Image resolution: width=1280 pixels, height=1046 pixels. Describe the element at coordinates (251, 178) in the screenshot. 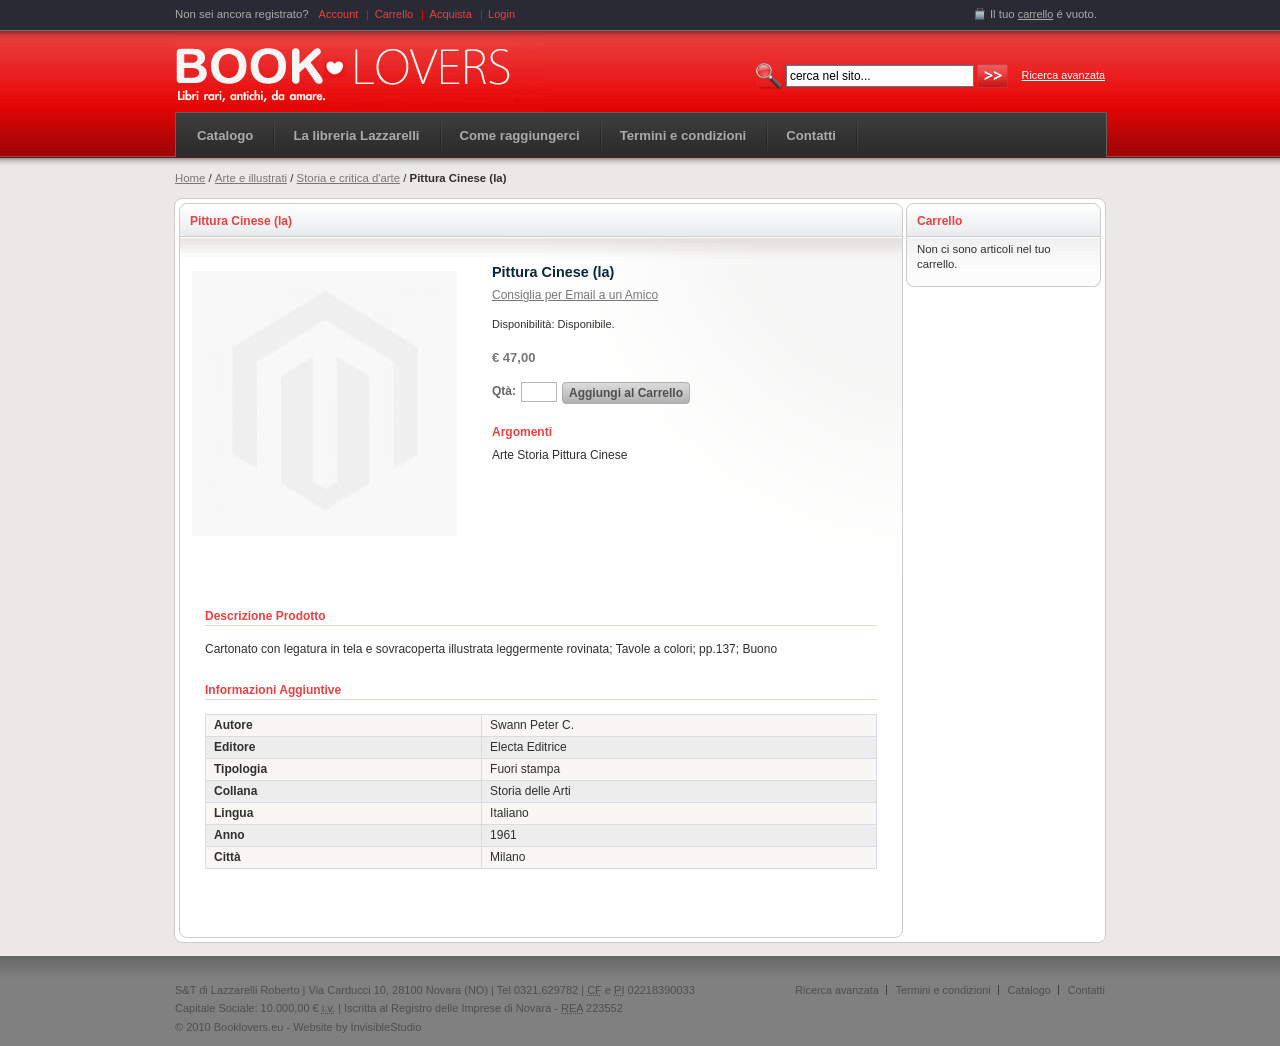

I see `Arte e illustrati` at that location.